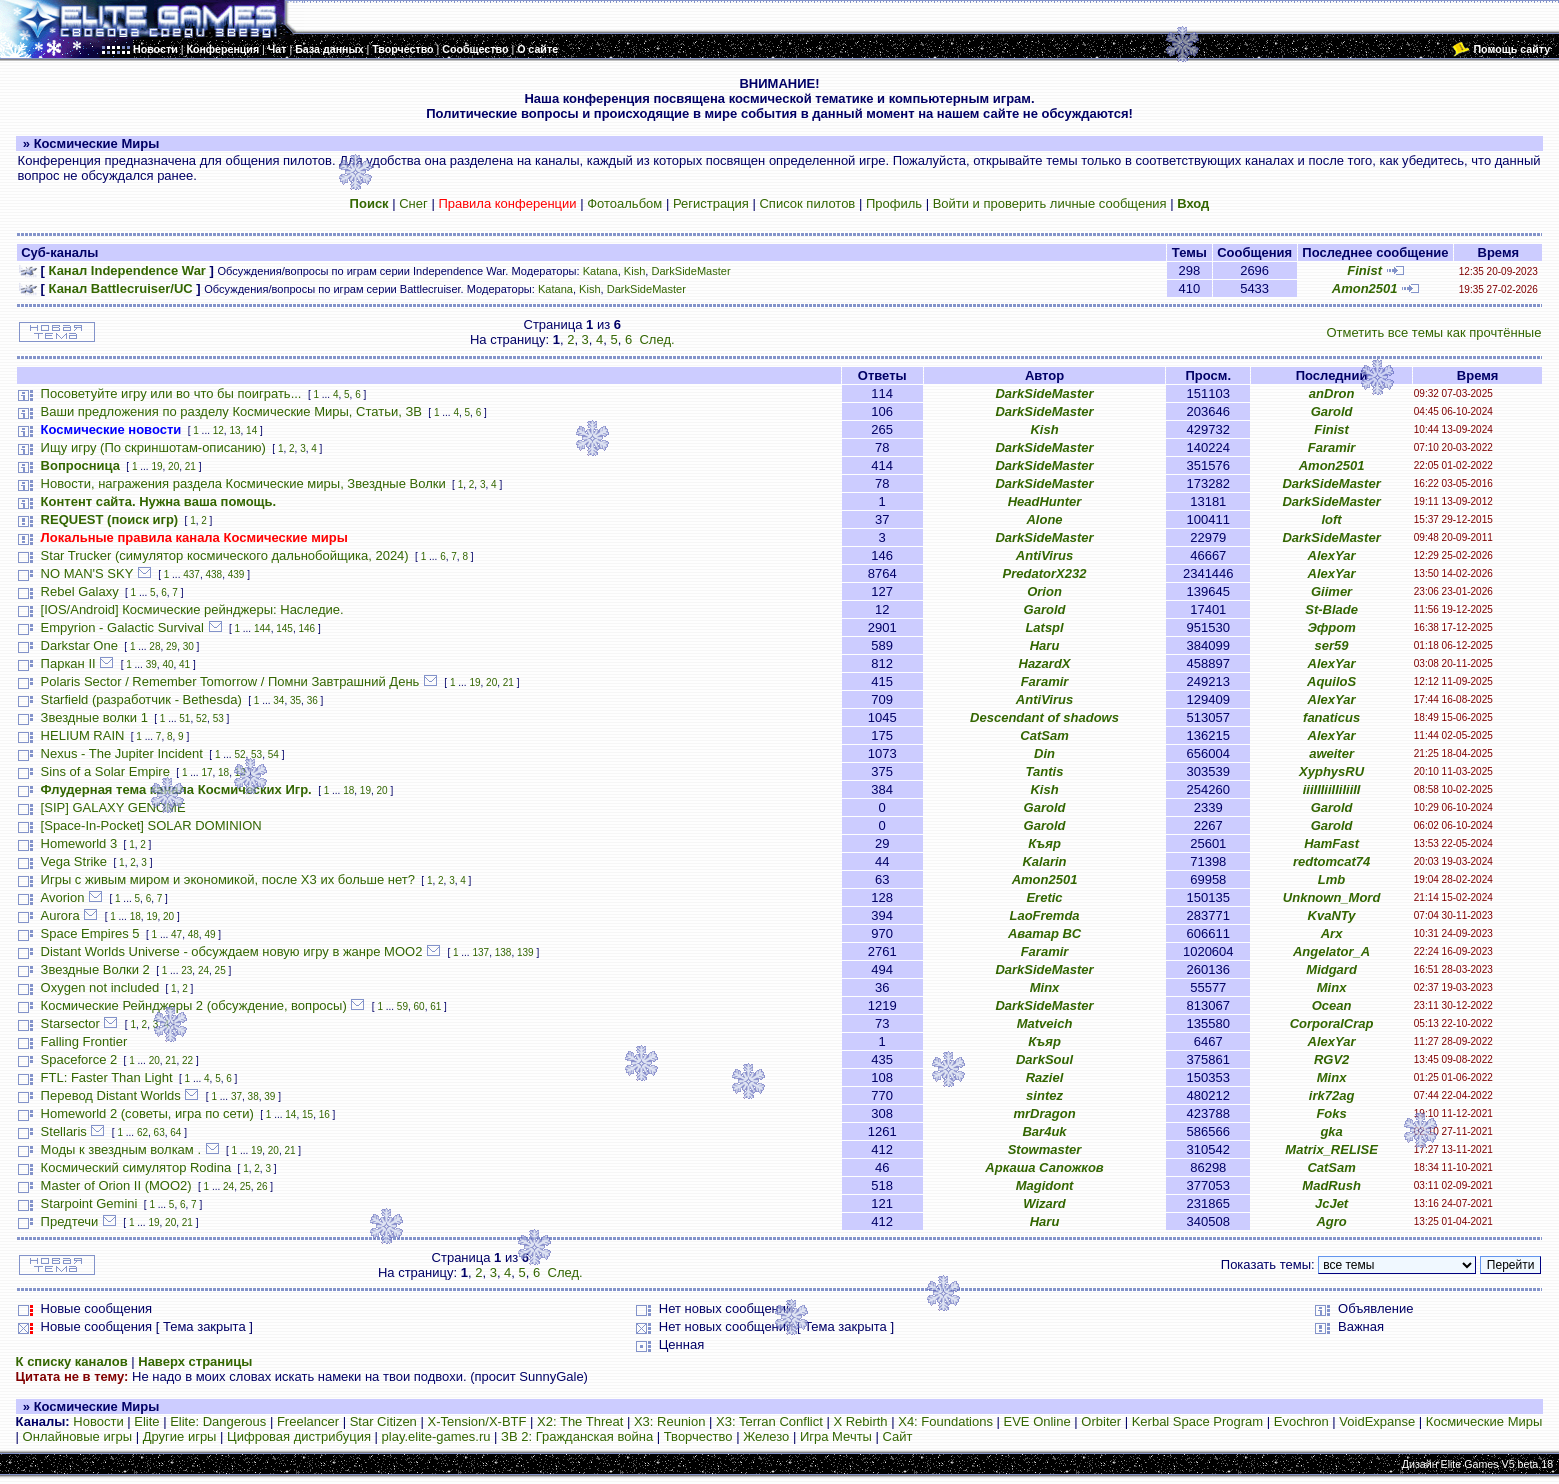 The height and width of the screenshot is (1484, 1559). What do you see at coordinates (203, 970) in the screenshot?
I see `24` at bounding box center [203, 970].